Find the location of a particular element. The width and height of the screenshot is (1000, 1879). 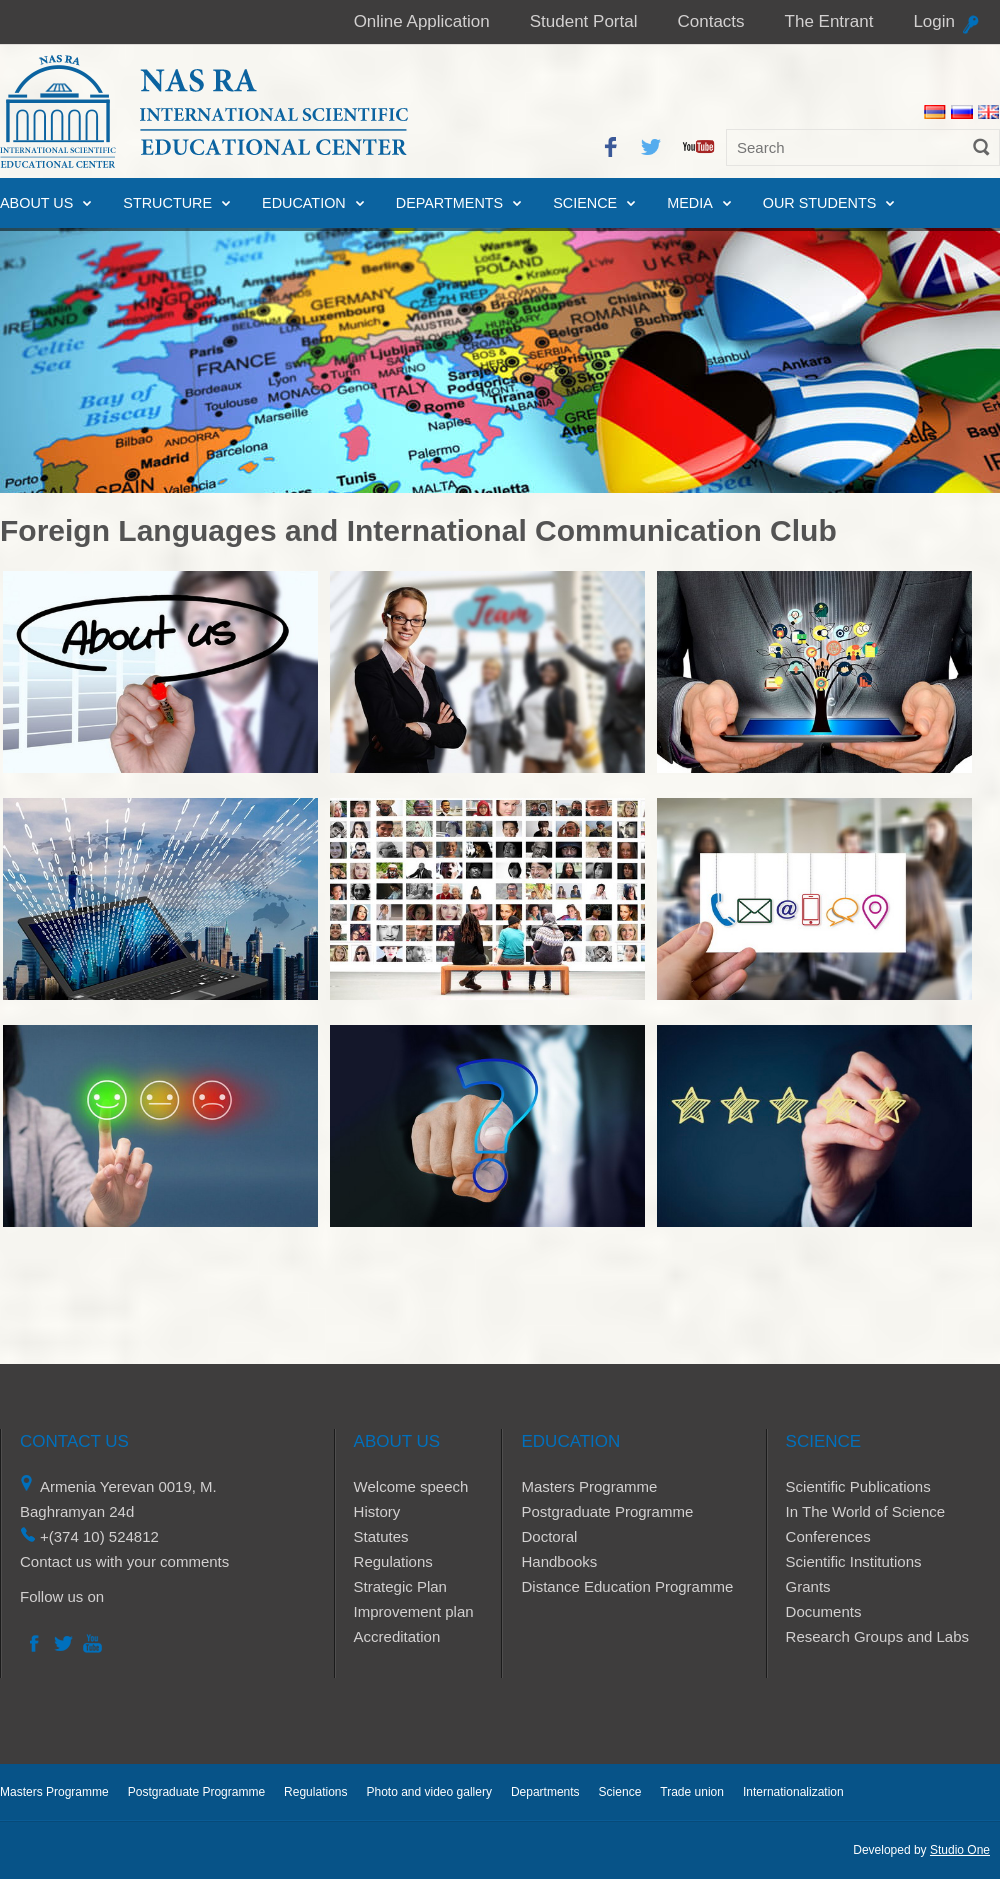

Scientific Institutions is located at coordinates (854, 1561).